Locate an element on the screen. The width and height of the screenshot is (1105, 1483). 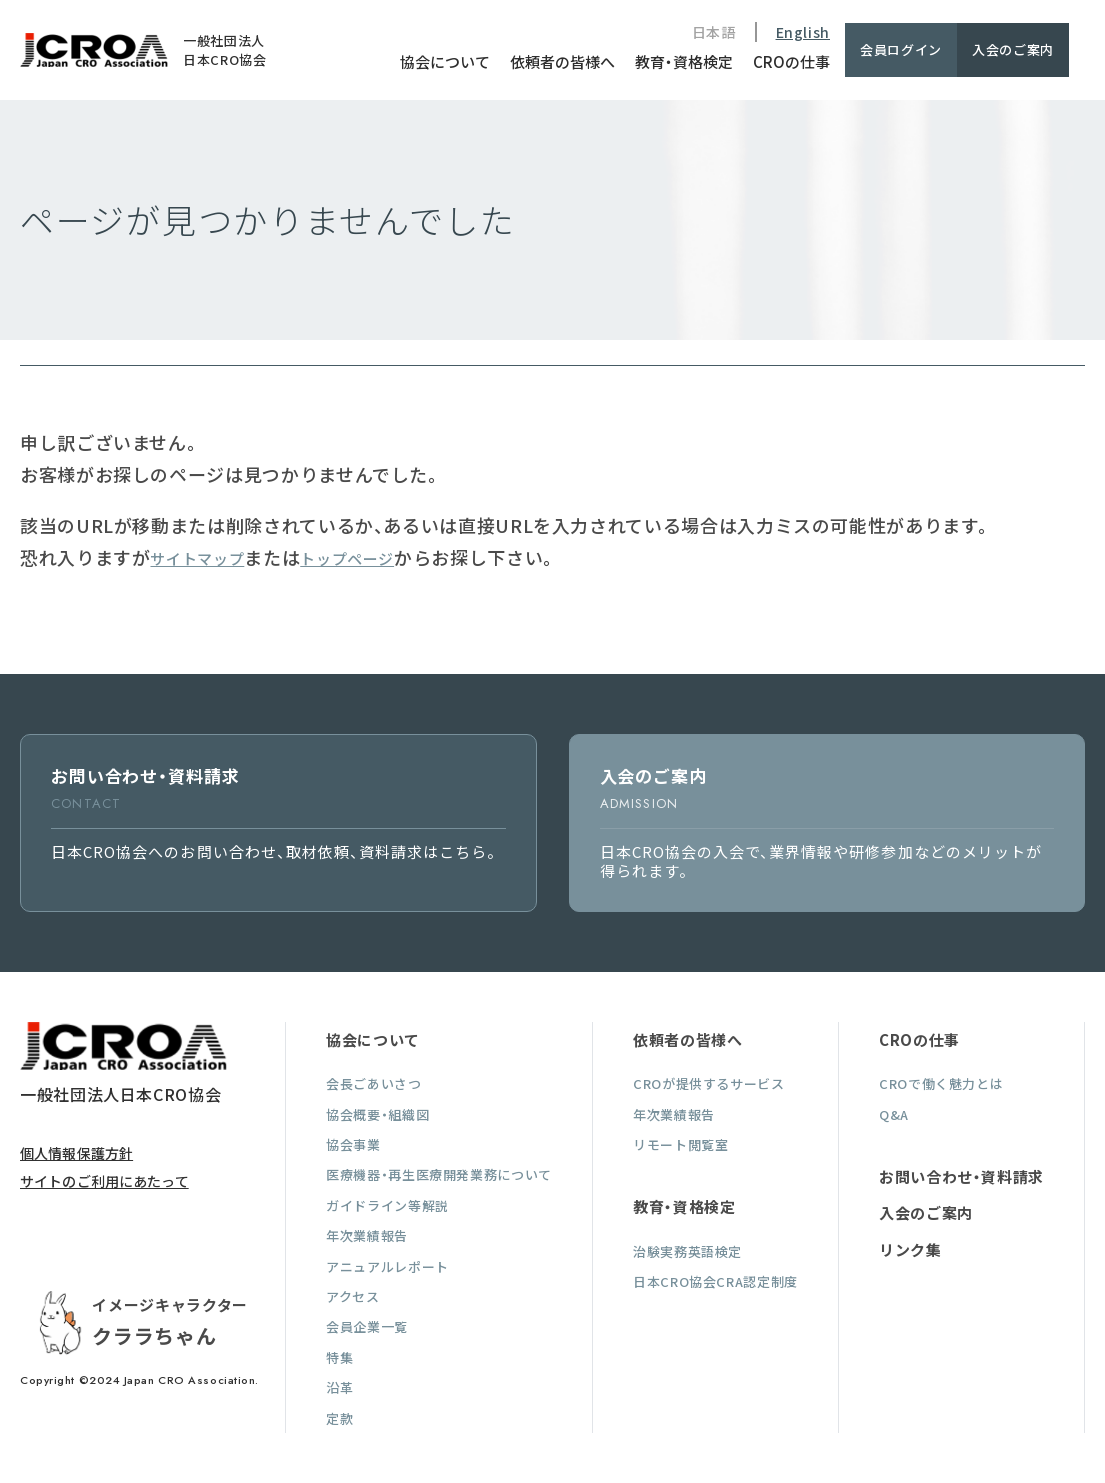
English is located at coordinates (803, 32).